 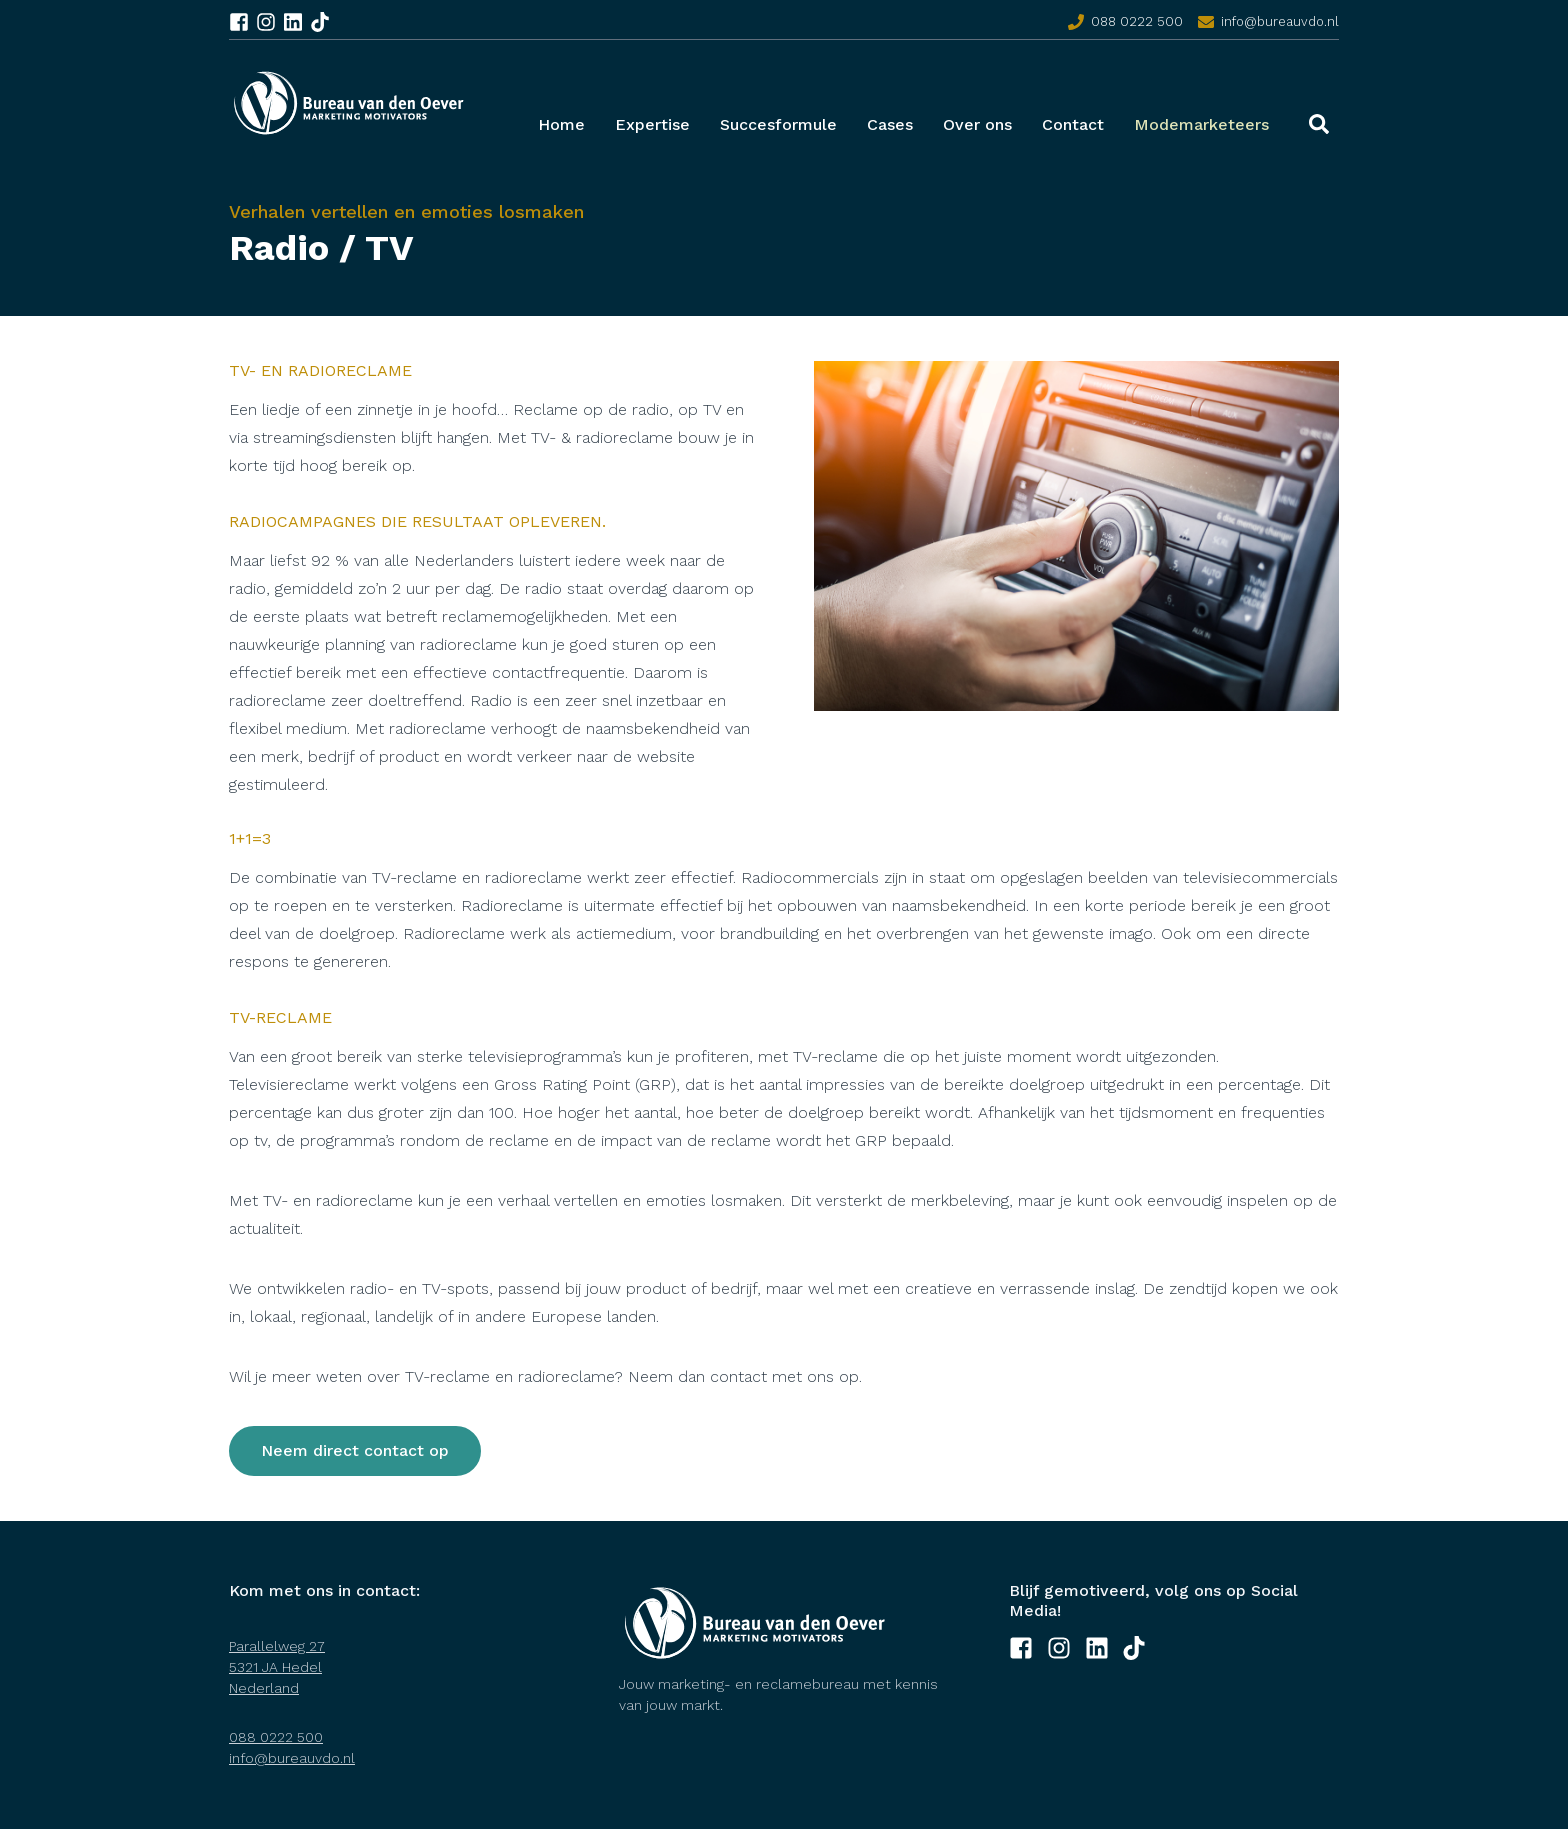 I want to click on Over ons, so click(x=977, y=124).